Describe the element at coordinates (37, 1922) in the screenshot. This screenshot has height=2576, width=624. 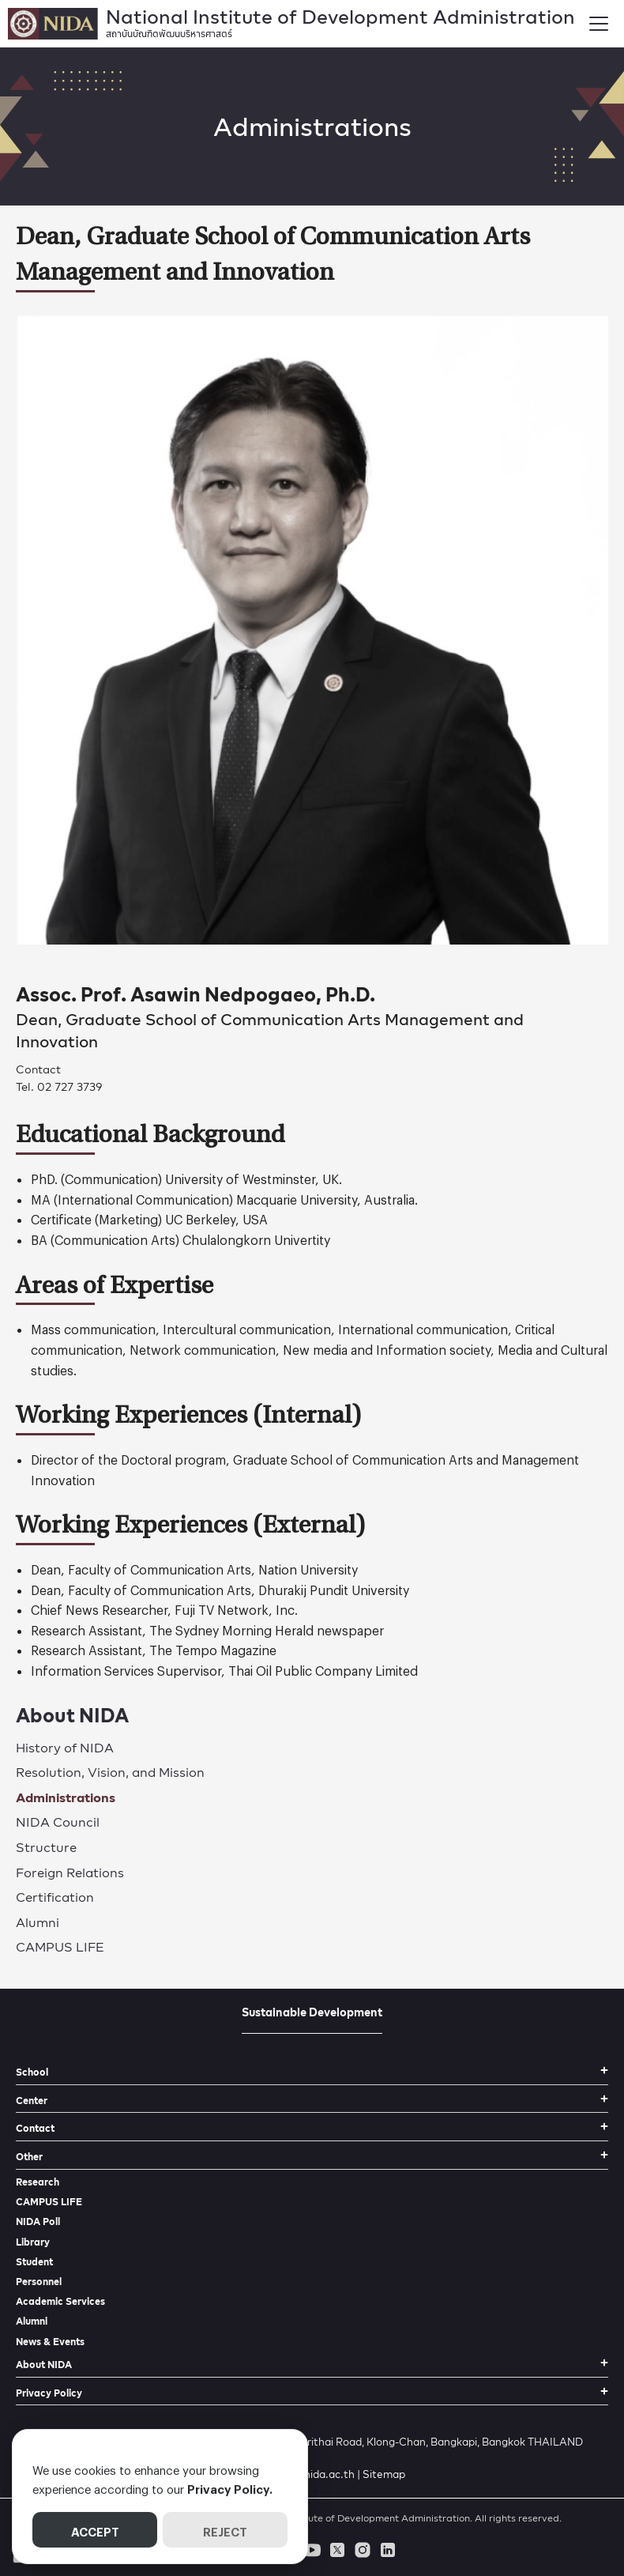
I see `Alumni` at that location.